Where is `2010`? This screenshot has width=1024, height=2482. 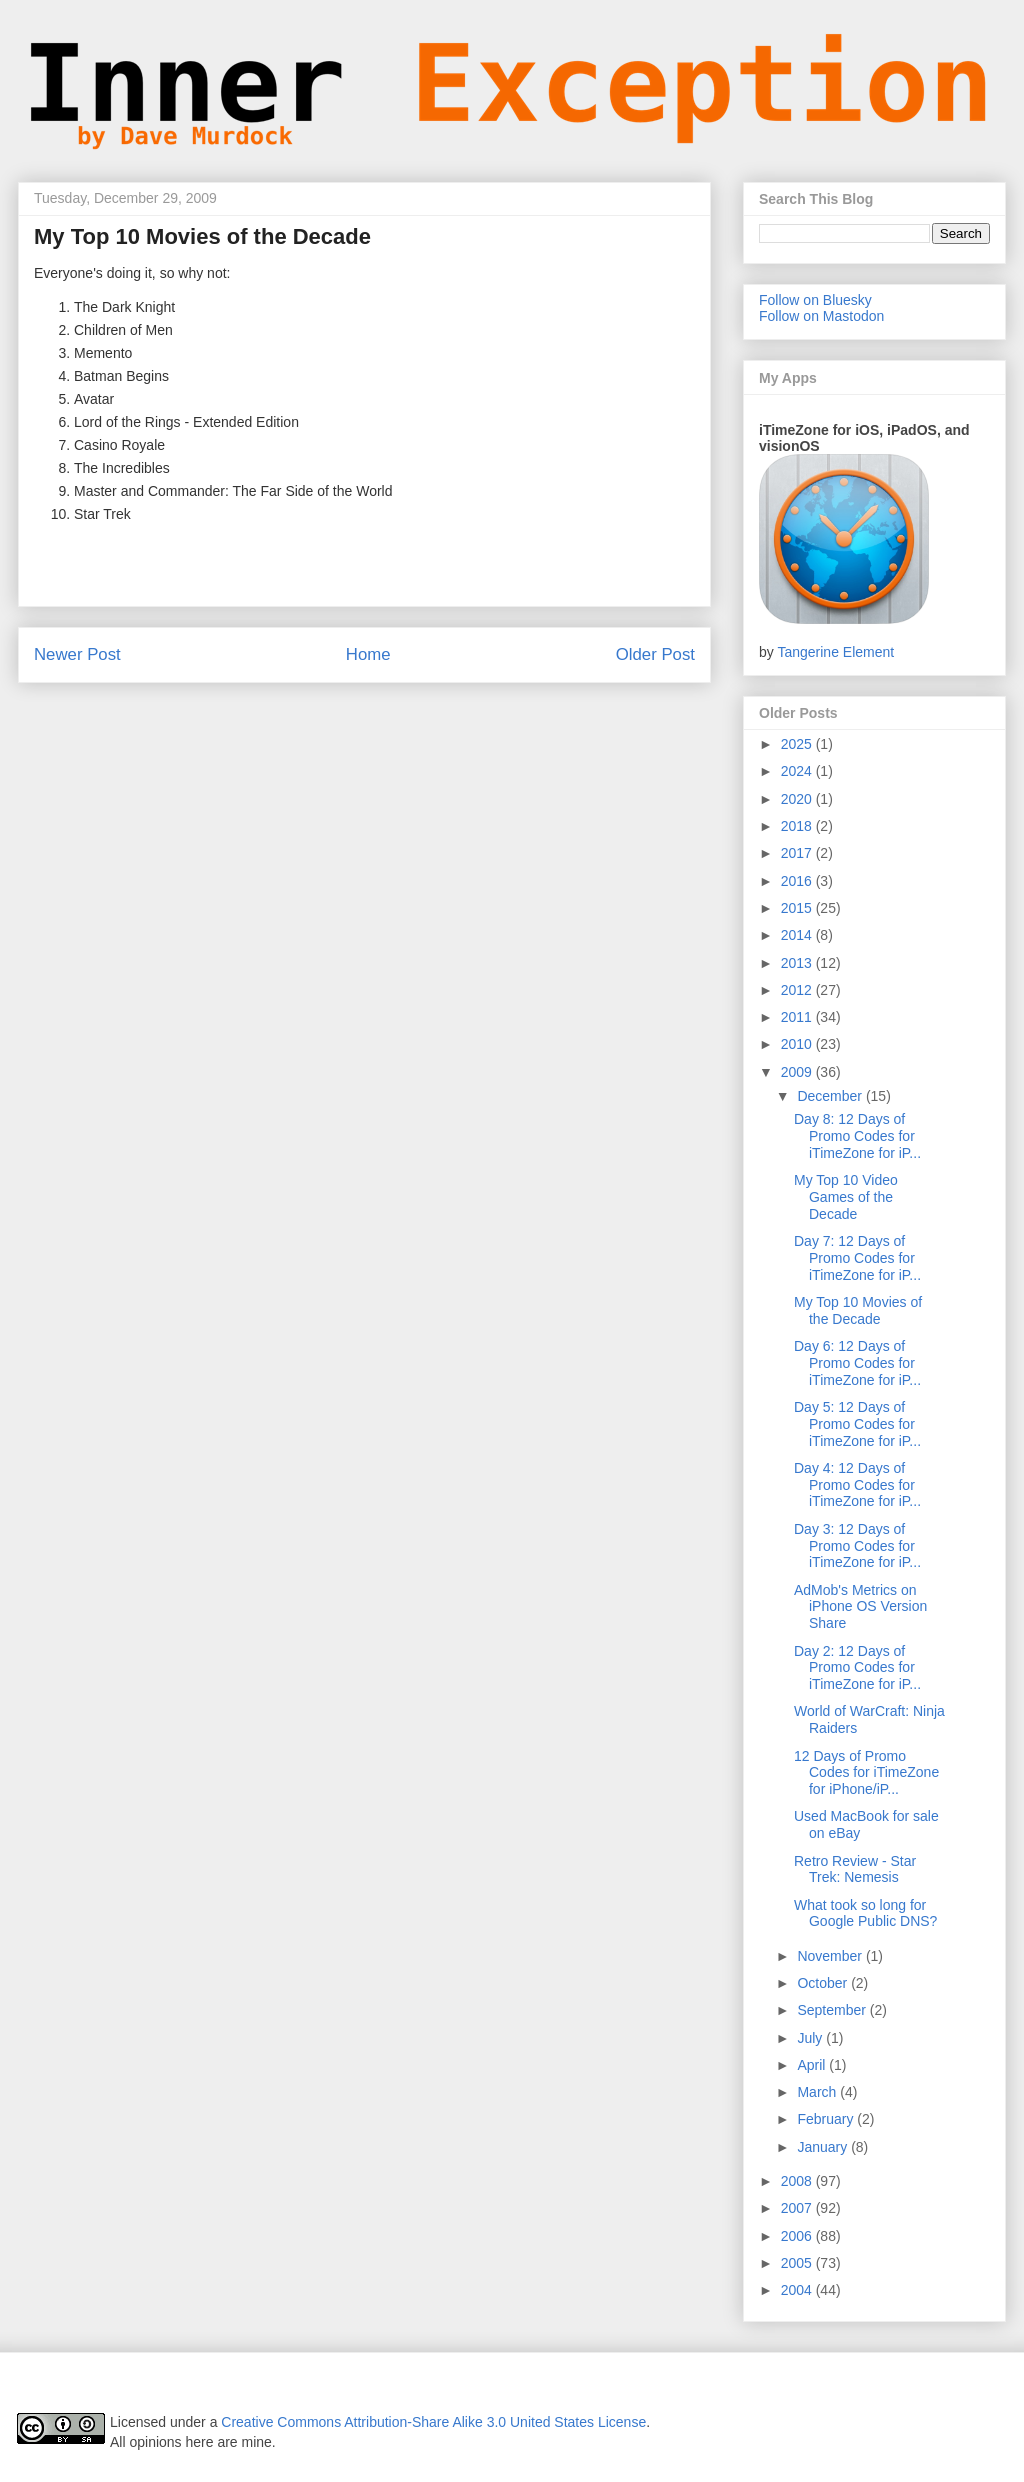 2010 is located at coordinates (798, 1044).